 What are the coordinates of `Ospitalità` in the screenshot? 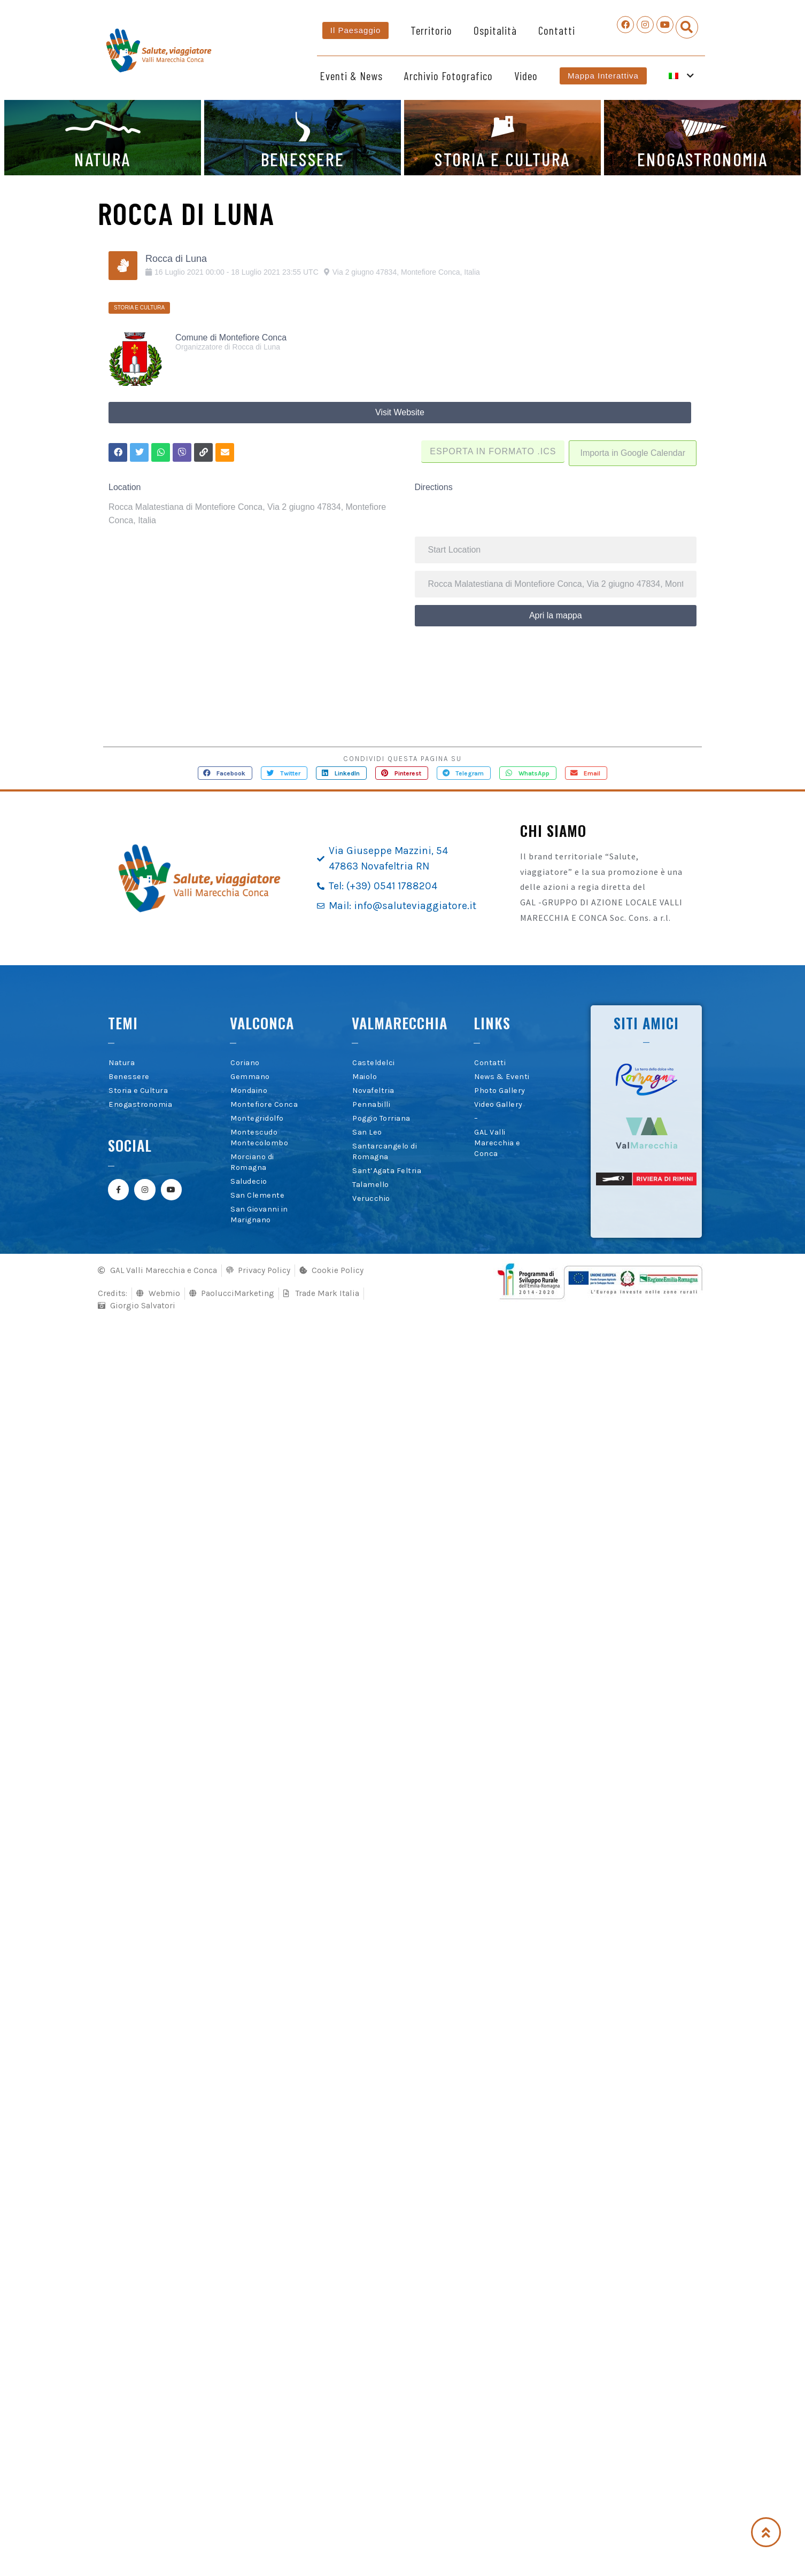 It's located at (495, 30).